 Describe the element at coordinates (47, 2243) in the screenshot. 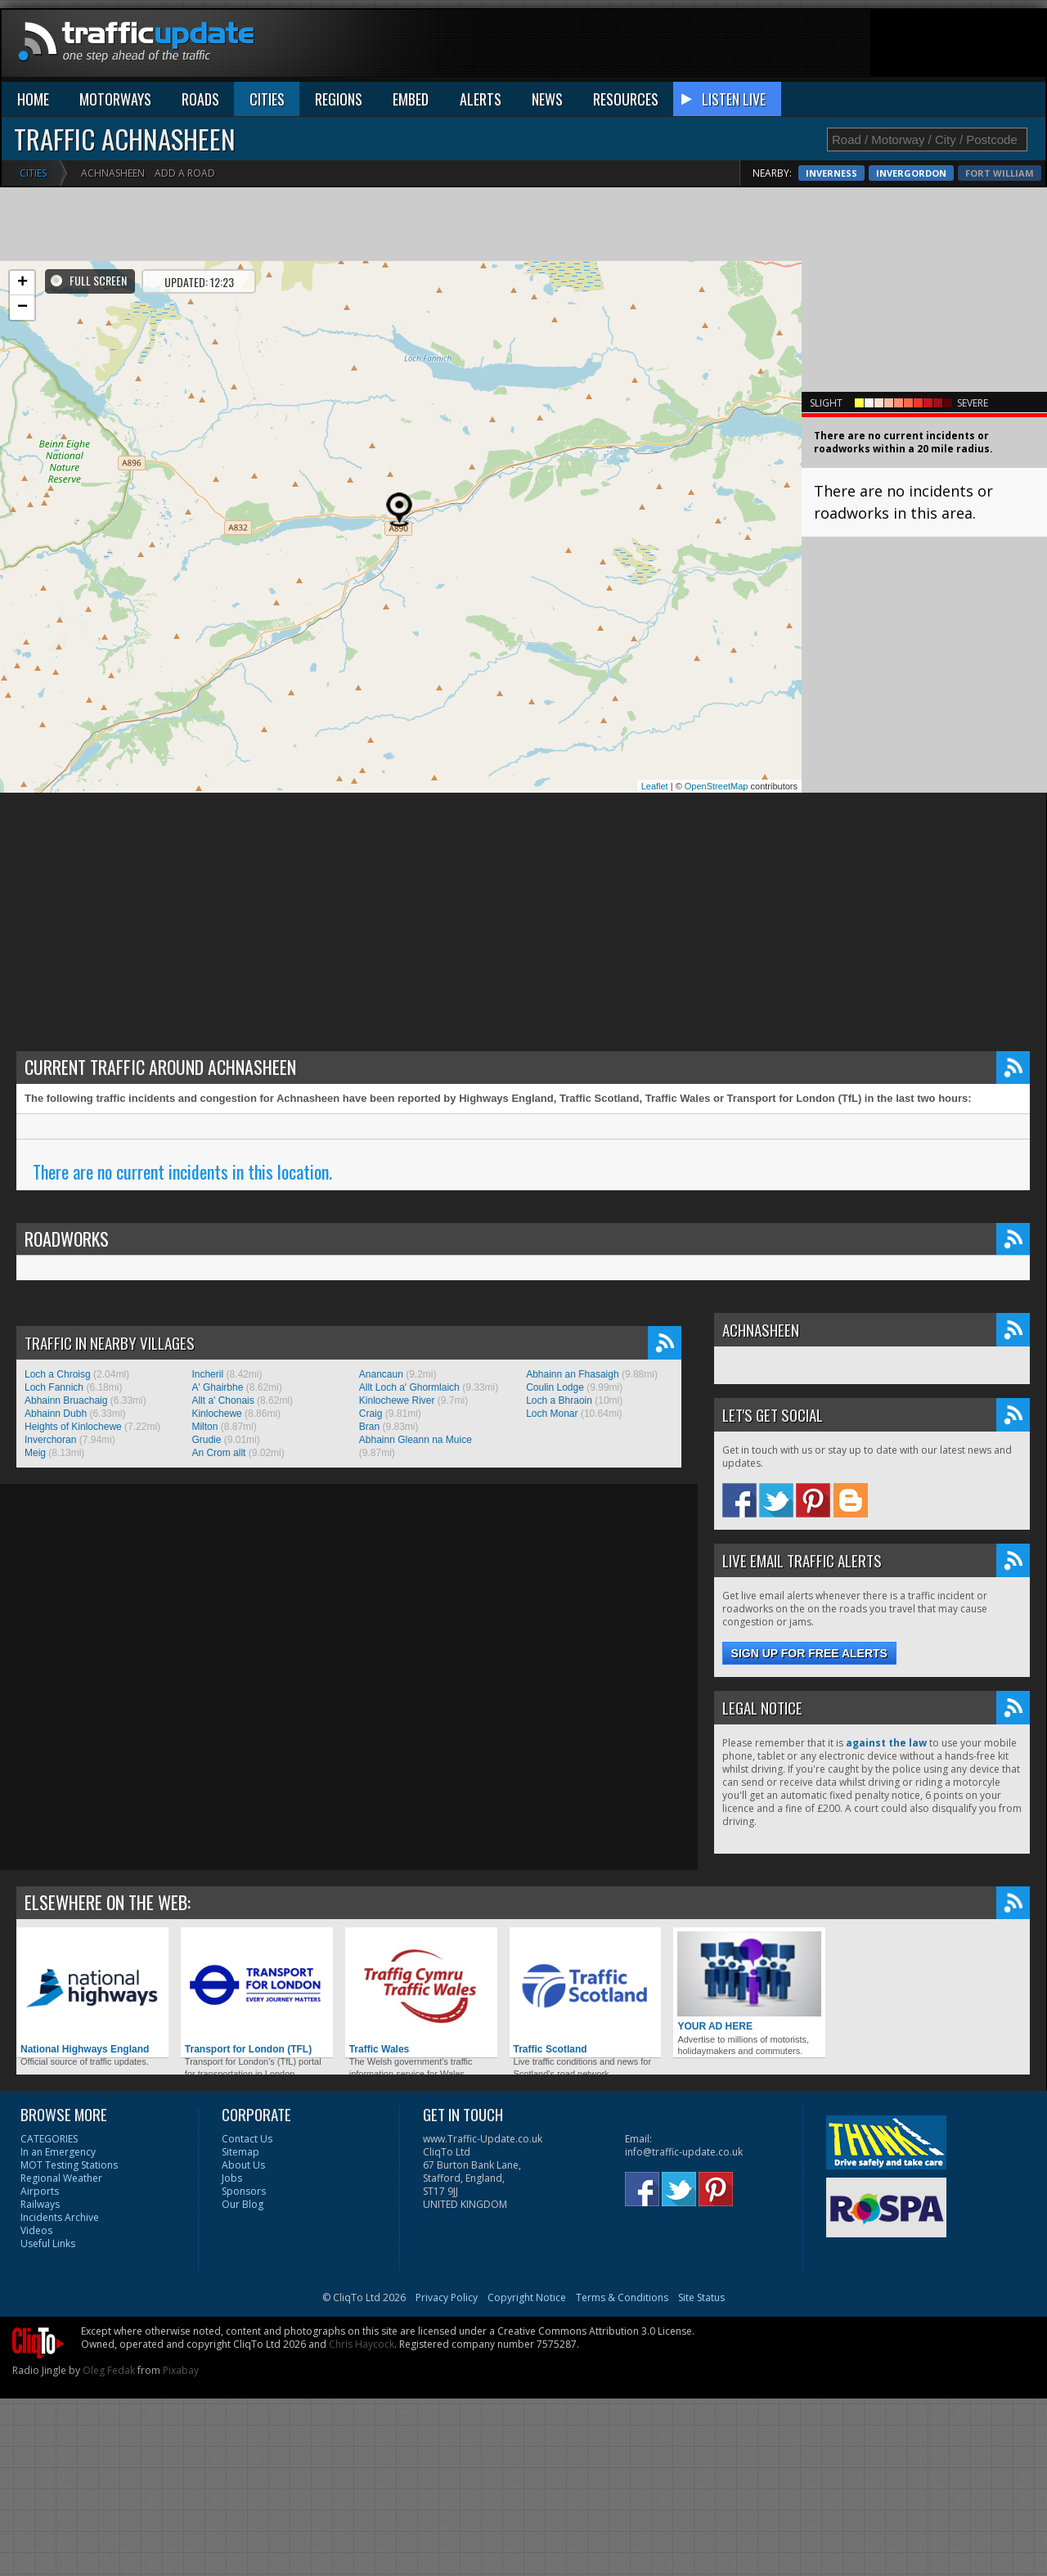

I see `Useful Links` at that location.